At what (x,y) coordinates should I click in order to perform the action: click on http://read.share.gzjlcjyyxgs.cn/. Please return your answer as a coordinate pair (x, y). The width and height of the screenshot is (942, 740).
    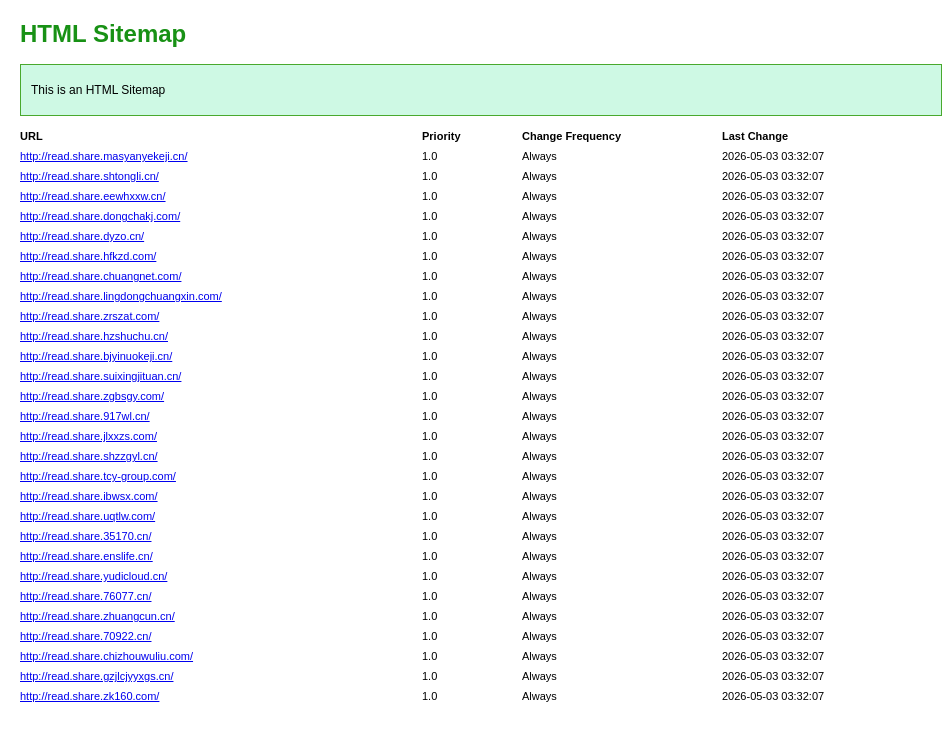
    Looking at the image, I should click on (96, 676).